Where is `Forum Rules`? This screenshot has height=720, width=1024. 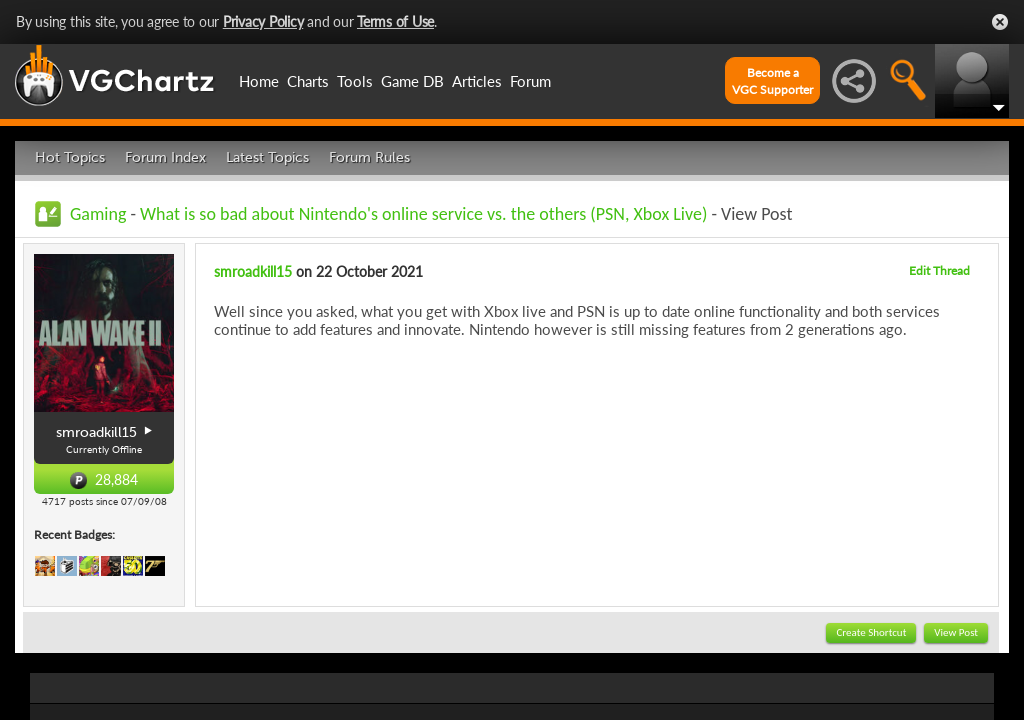 Forum Rules is located at coordinates (369, 157).